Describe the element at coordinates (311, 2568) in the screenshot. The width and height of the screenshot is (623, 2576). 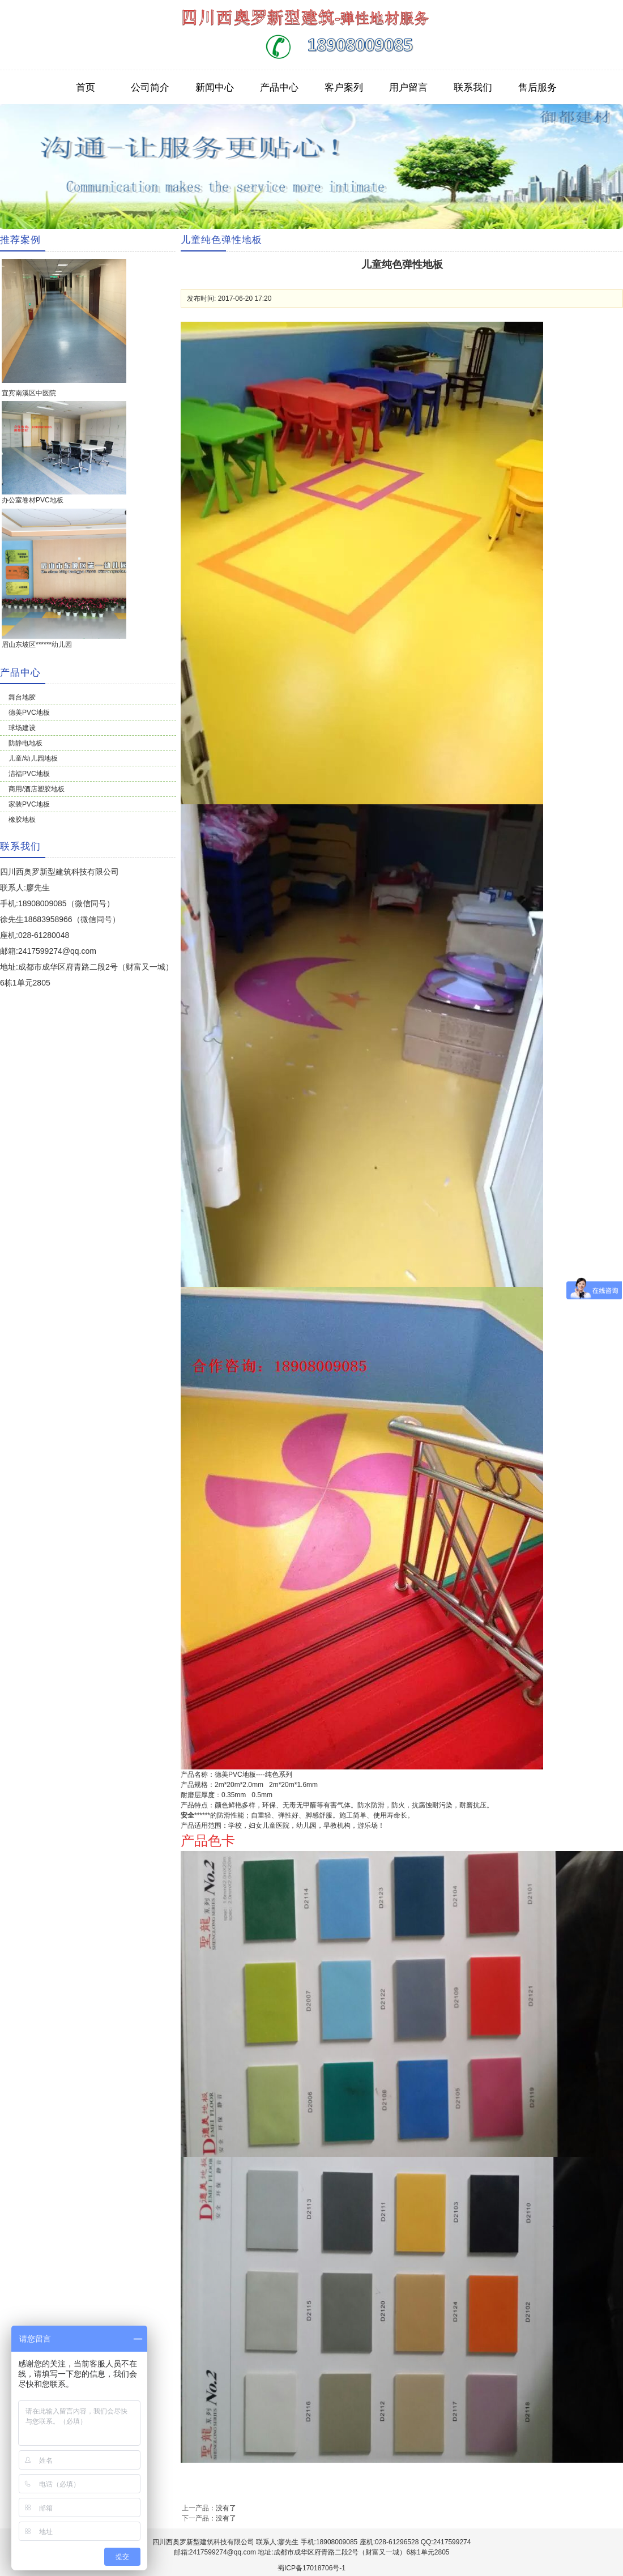
I see `蜀ICP备17018706号-1` at that location.